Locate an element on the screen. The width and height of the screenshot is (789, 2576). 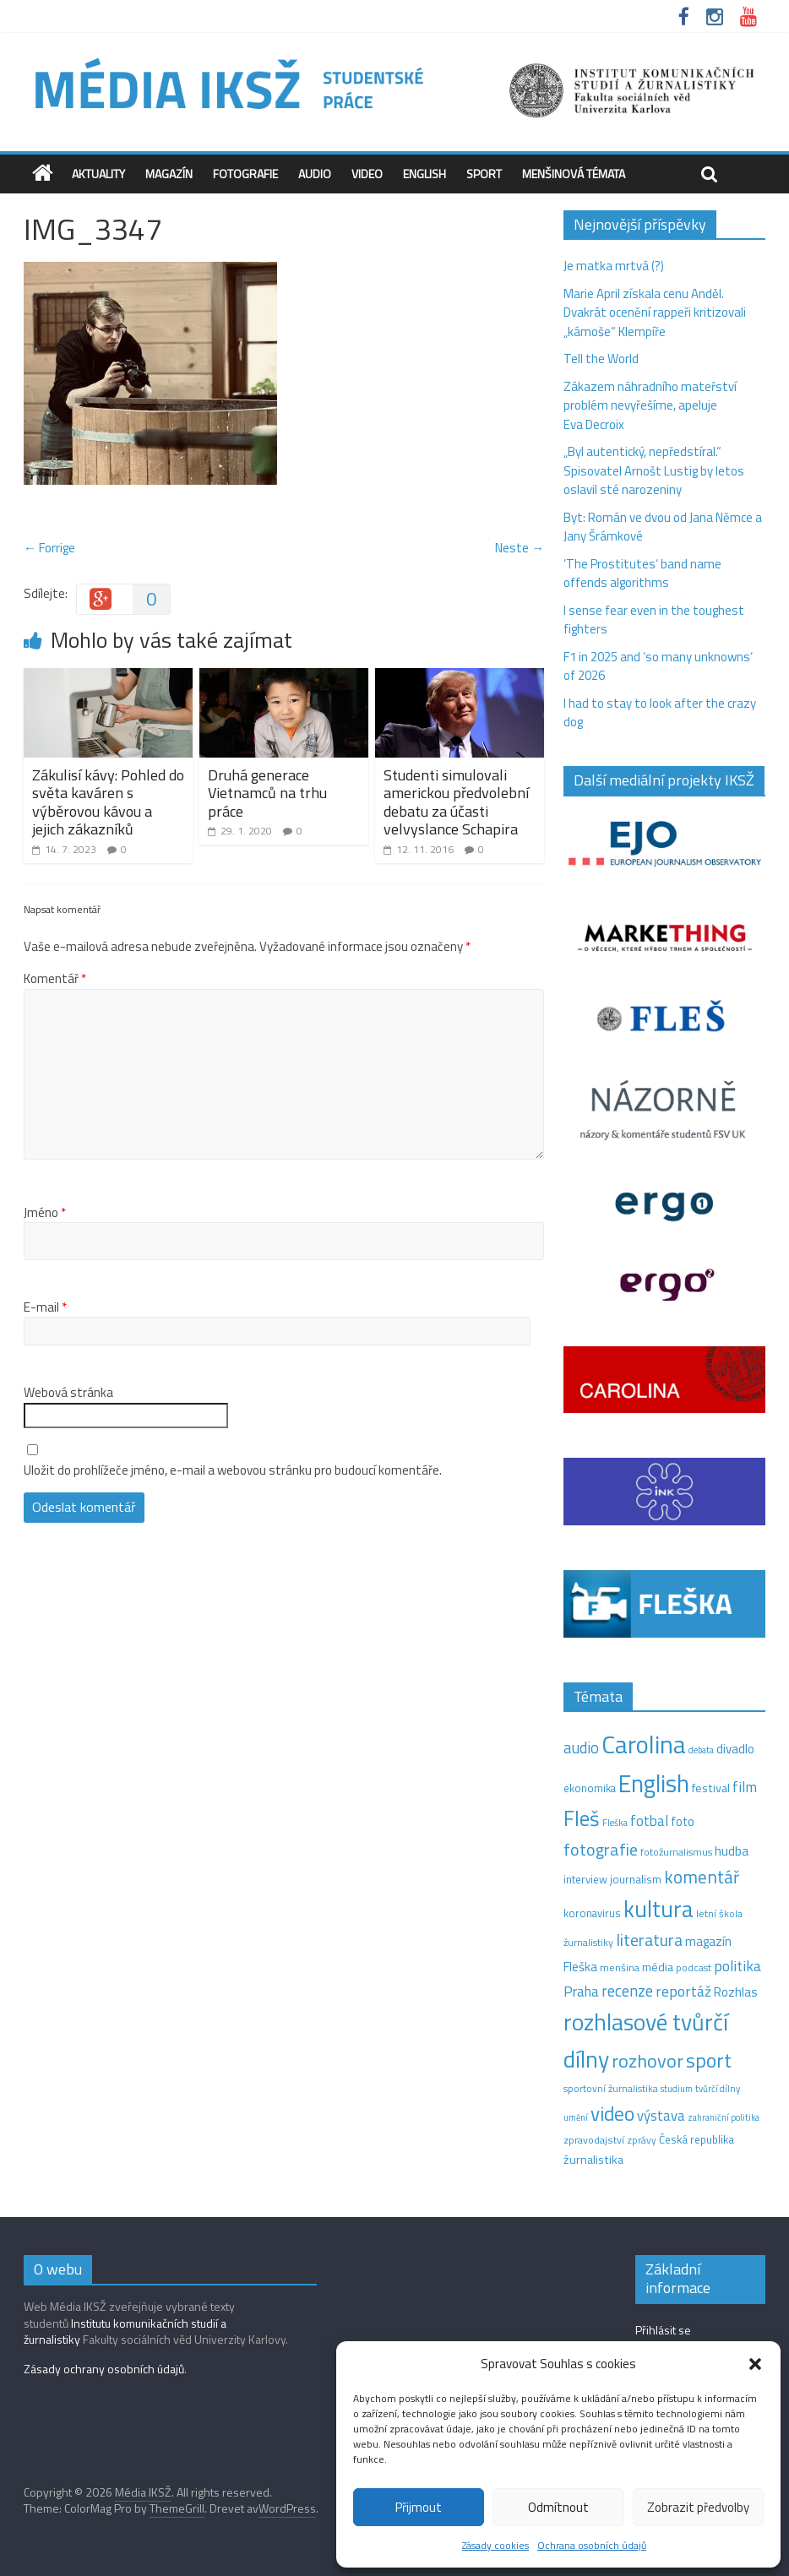
English [English (286 položek)] is located at coordinates (653, 1783).